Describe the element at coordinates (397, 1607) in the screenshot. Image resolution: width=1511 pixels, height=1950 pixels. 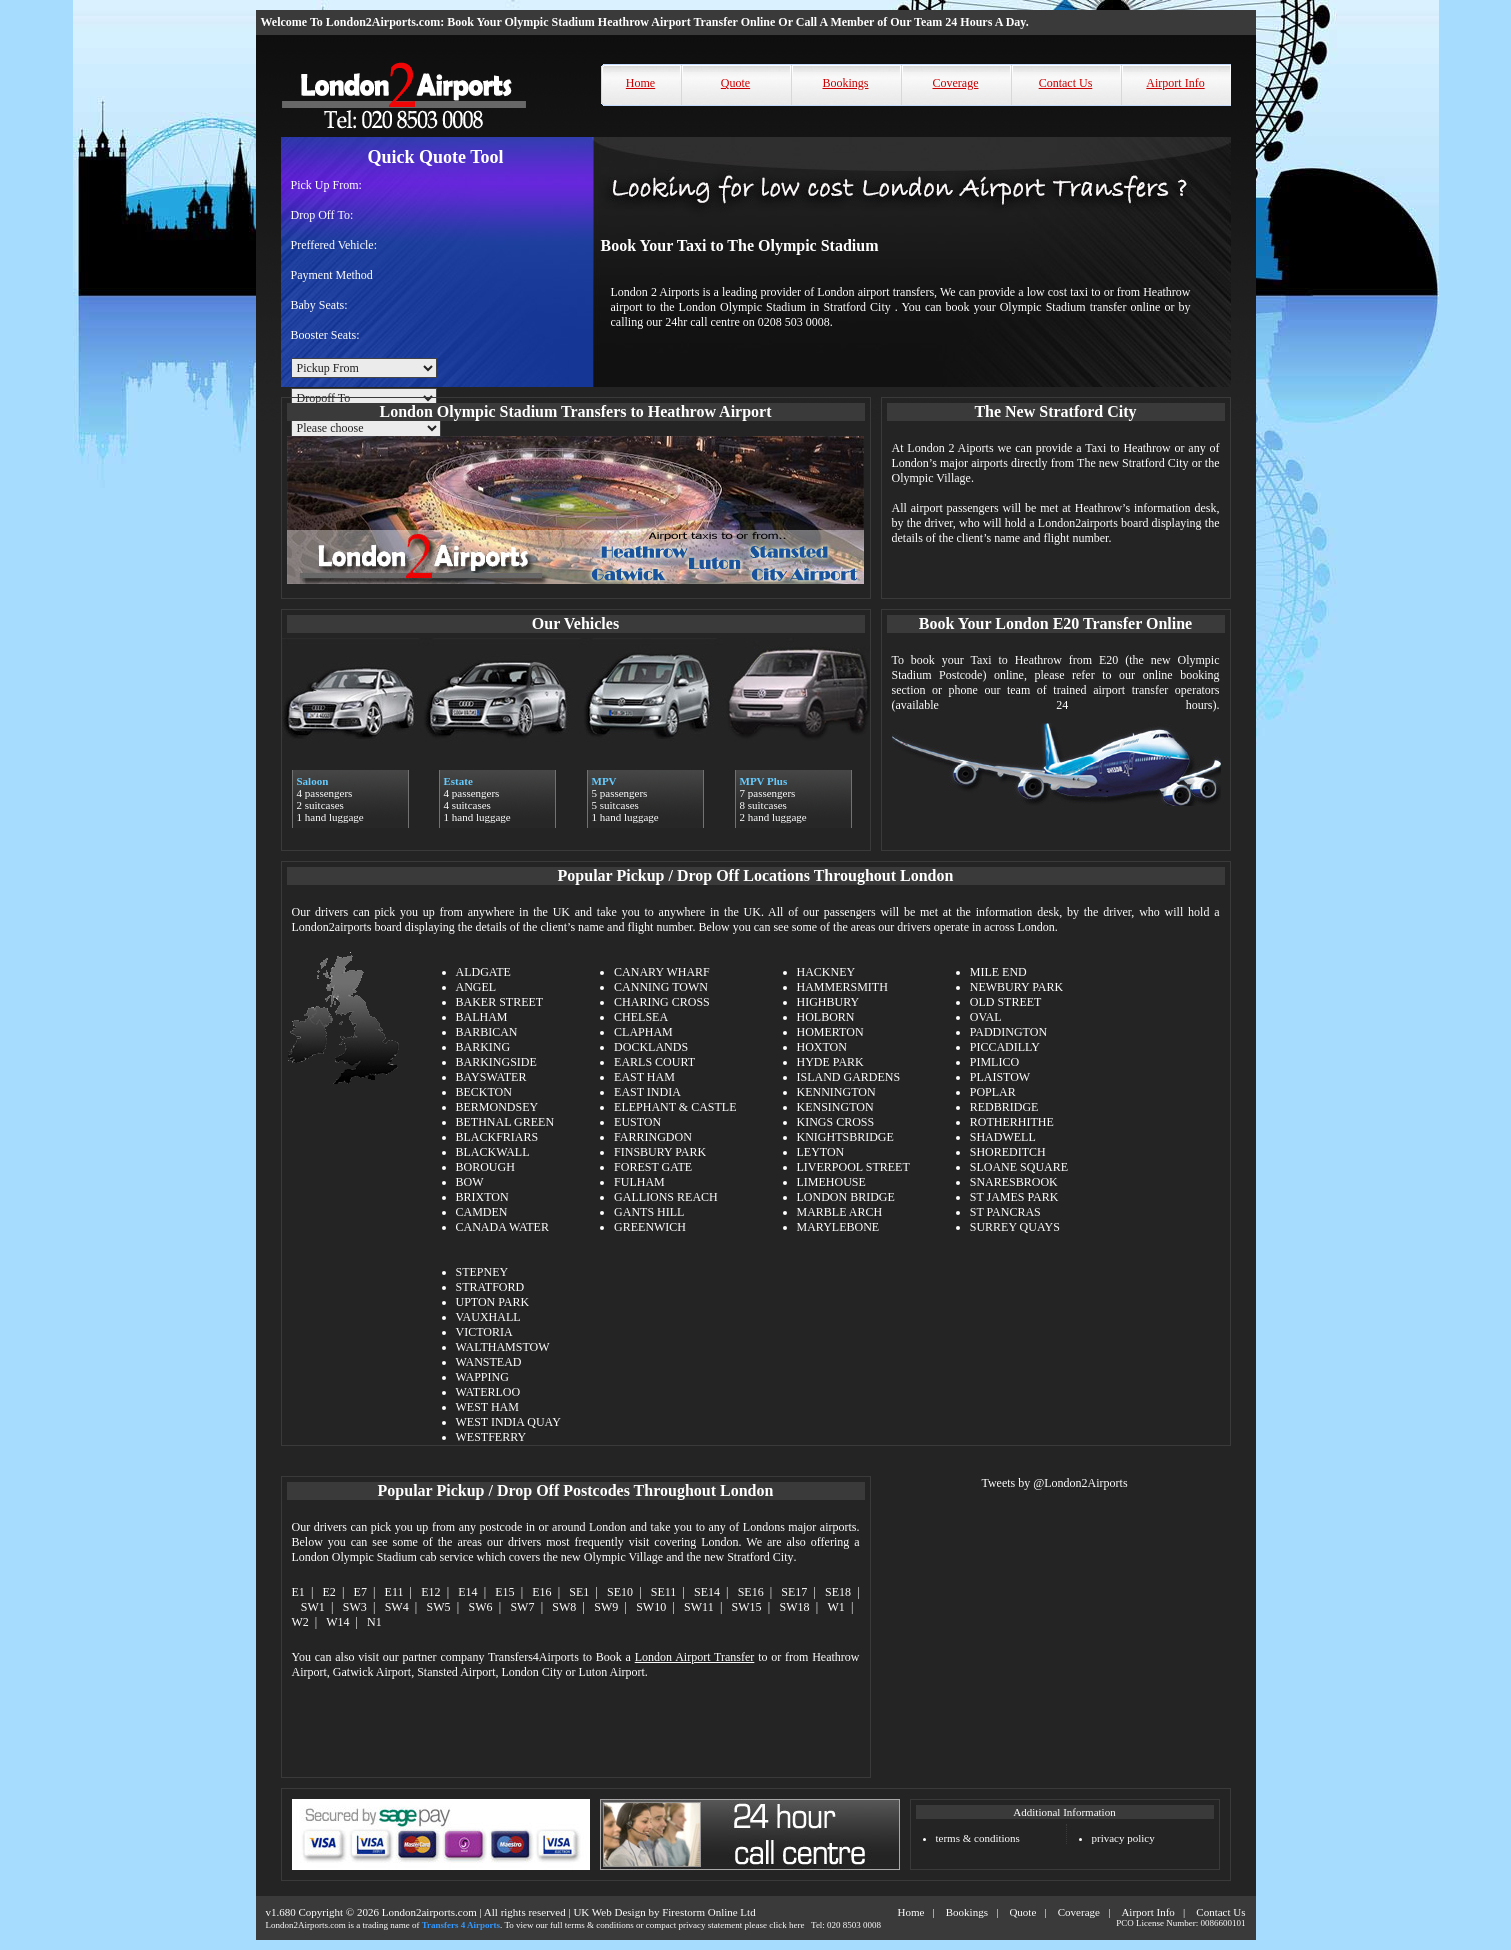
I see `SW4` at that location.